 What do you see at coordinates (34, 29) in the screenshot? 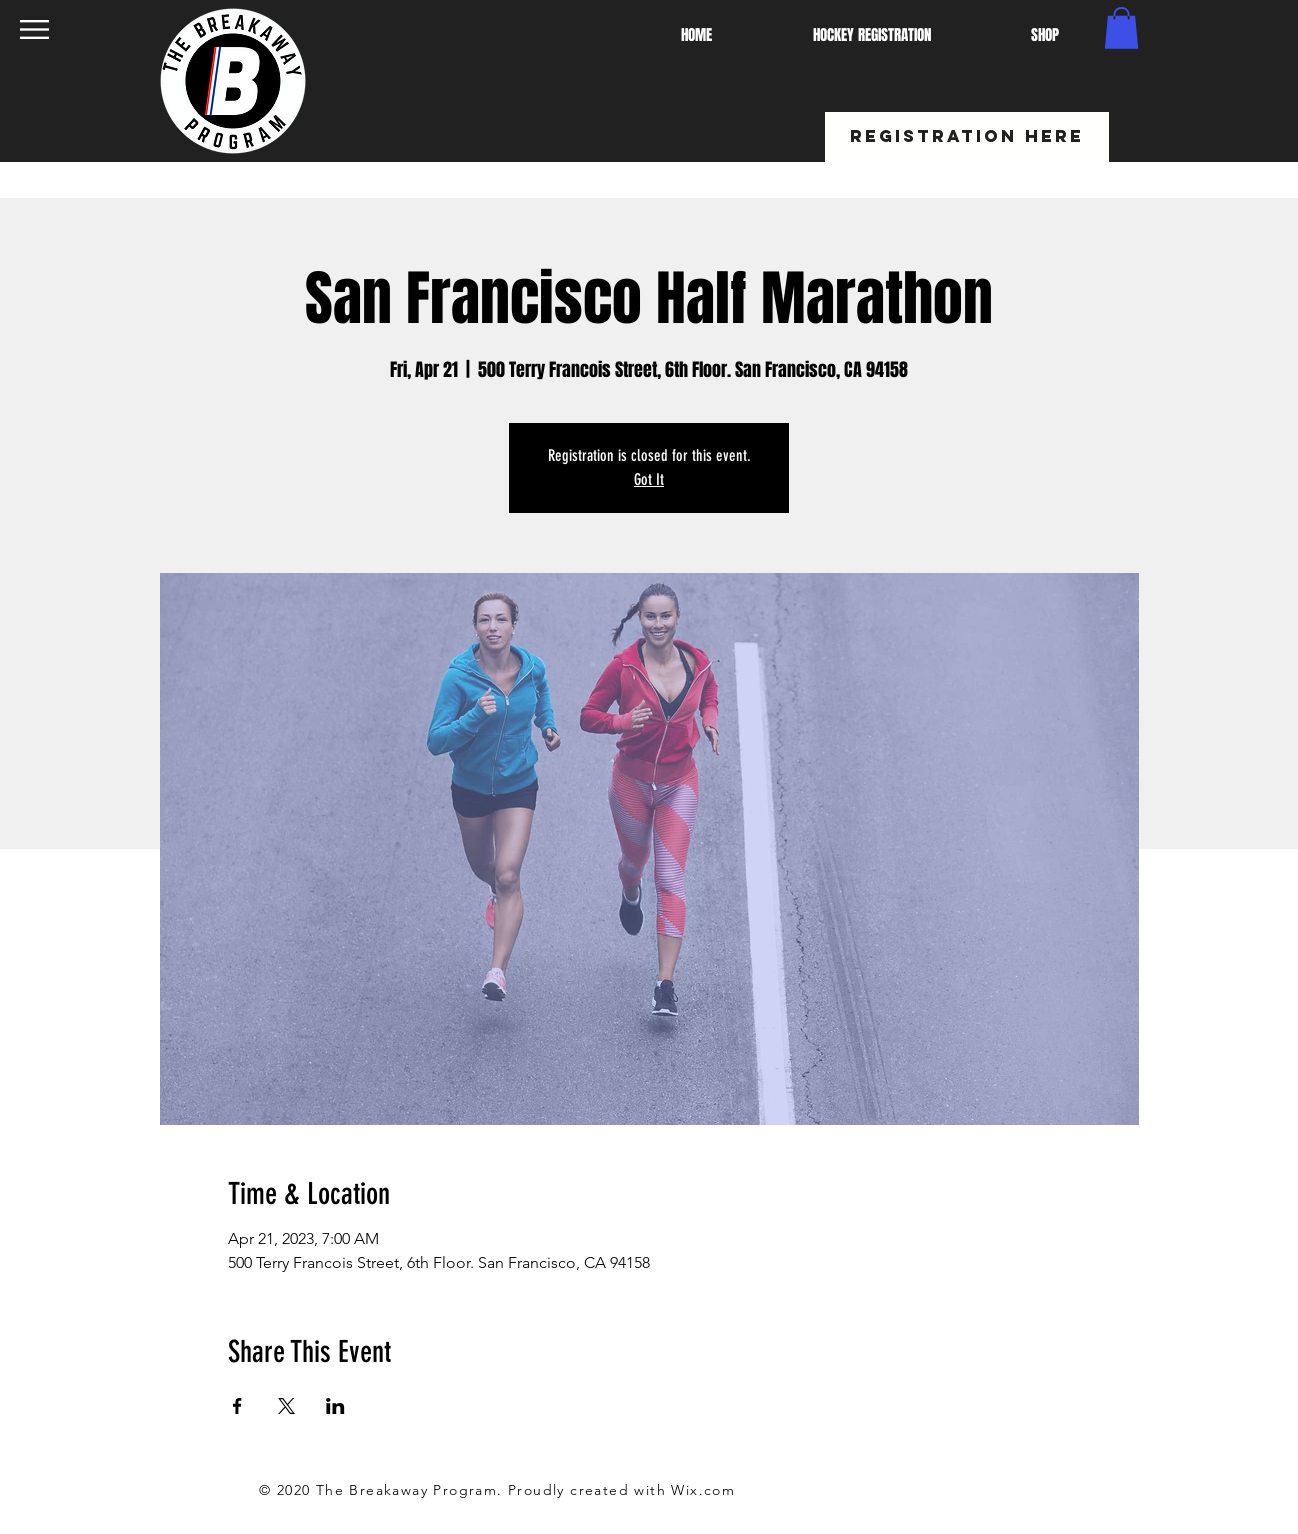
I see `[button]` at bounding box center [34, 29].